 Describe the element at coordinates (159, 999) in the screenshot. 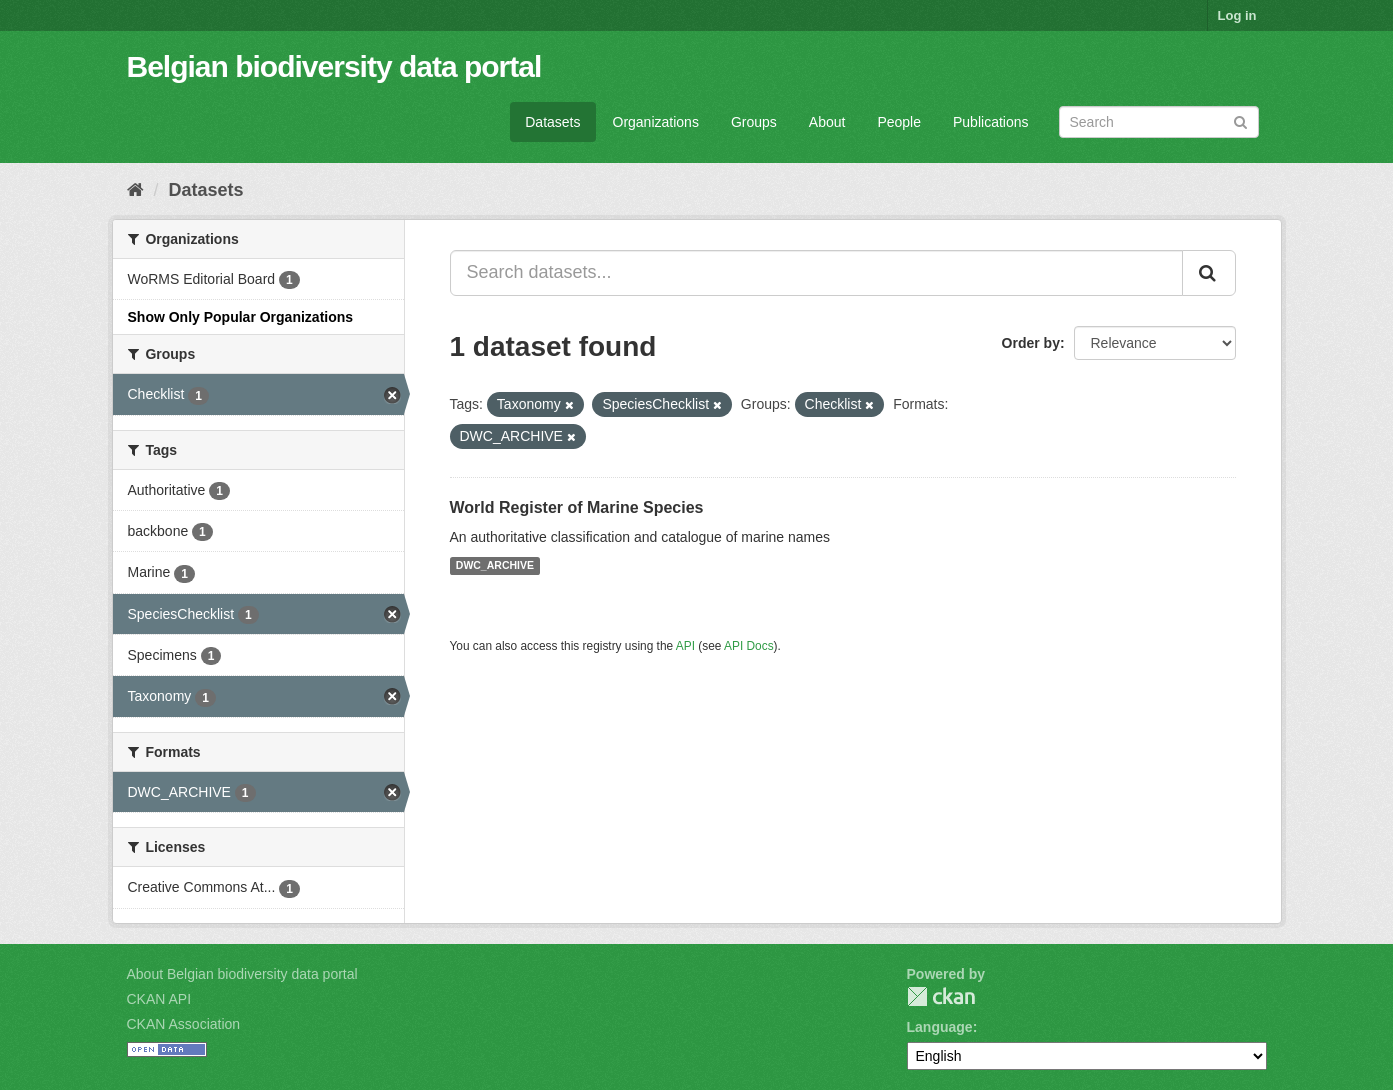

I see `CKAN API` at that location.